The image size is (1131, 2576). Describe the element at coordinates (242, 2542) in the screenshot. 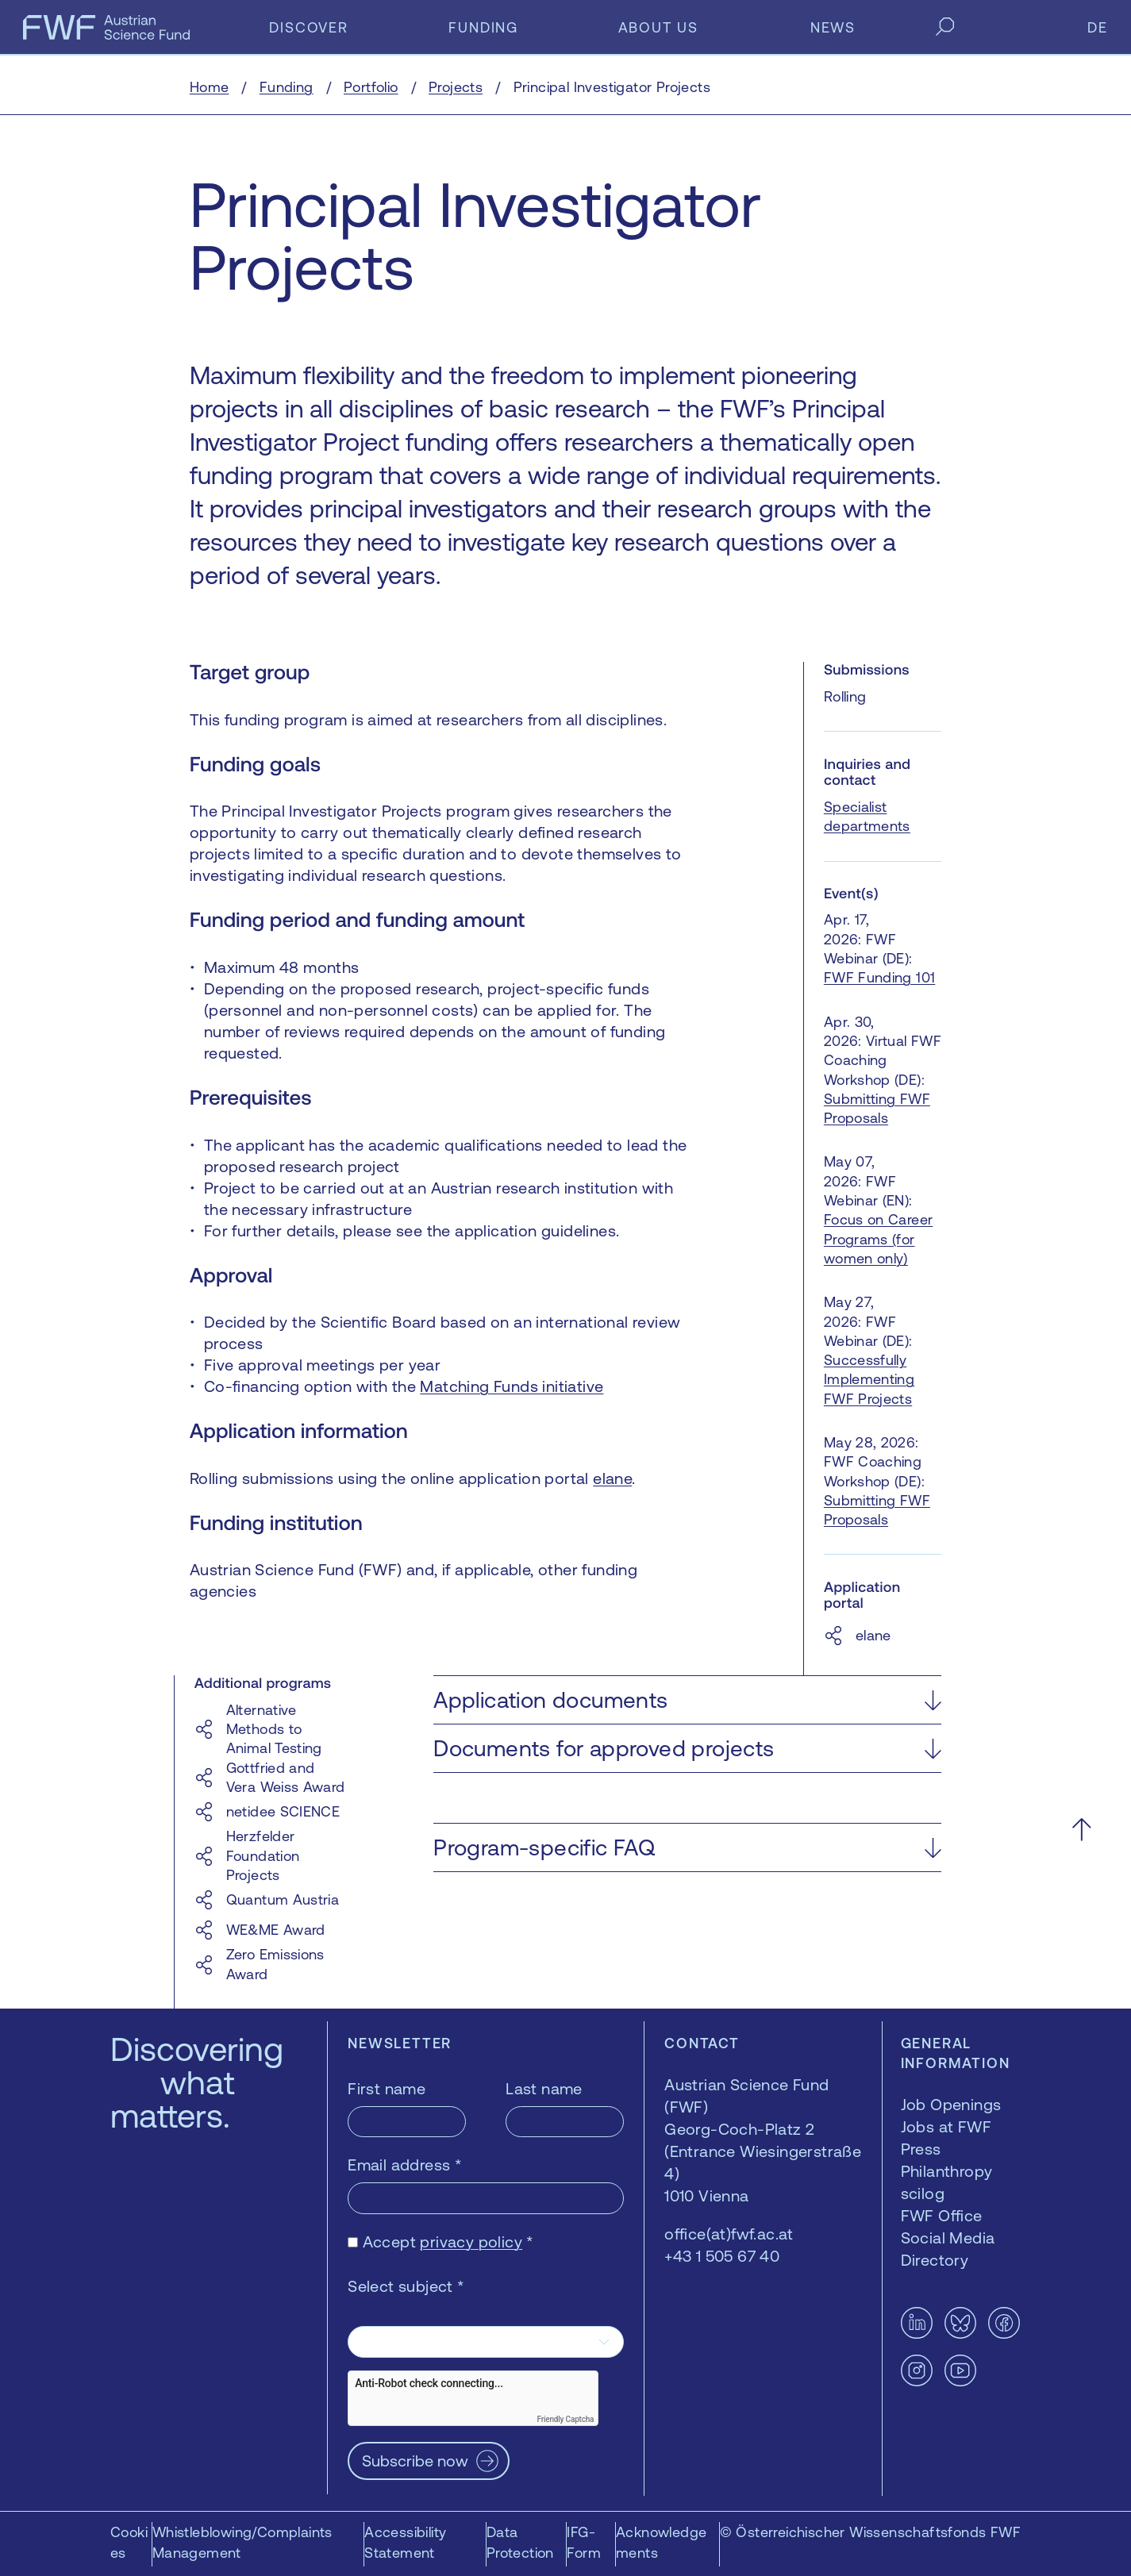

I see `Whistleblowing/Complaints Management` at that location.